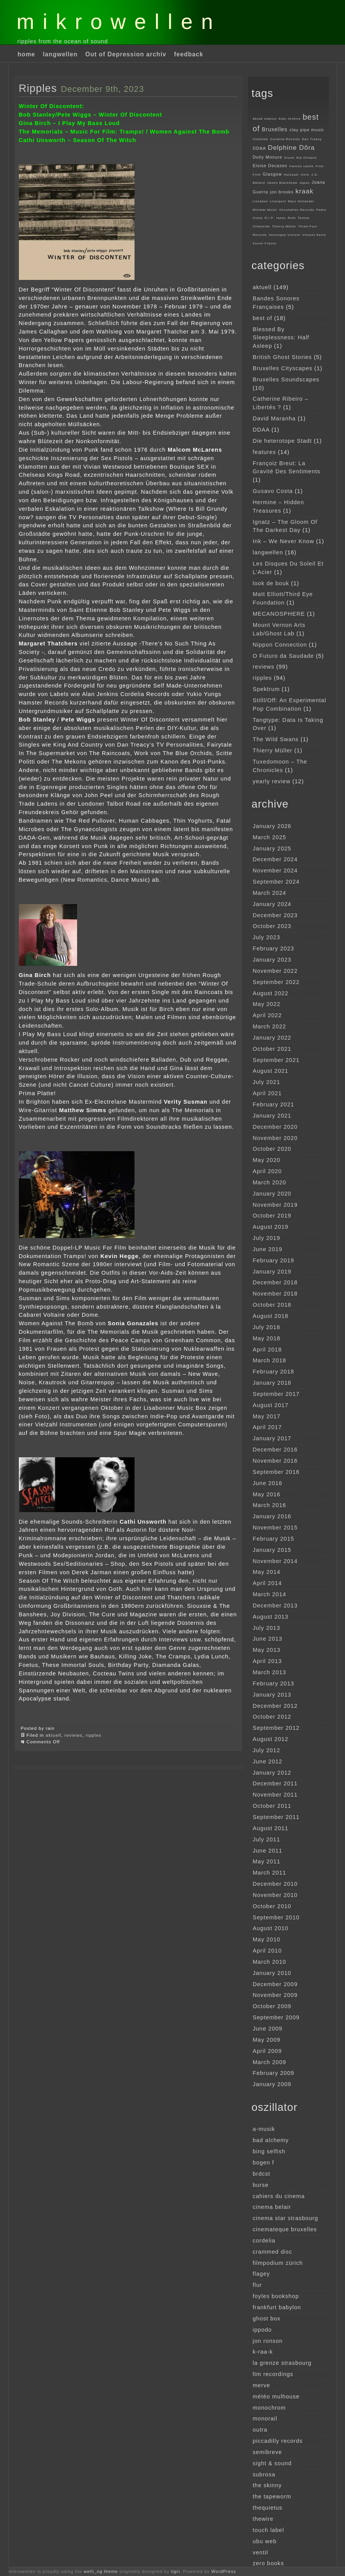  Describe the element at coordinates (260, 139) in the screenshot. I see `Clothilde` at that location.